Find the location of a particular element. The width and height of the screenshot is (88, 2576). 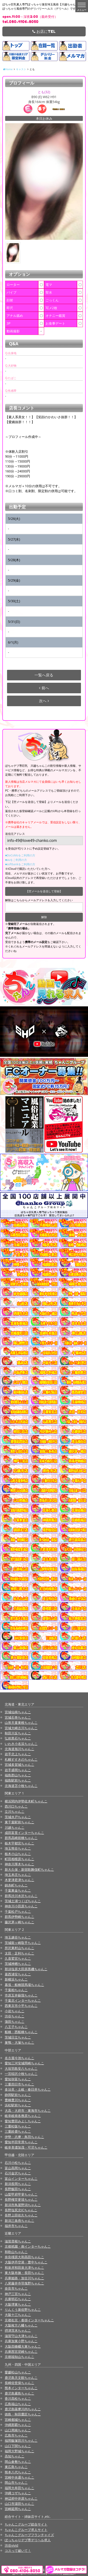

多治見・土岐・春日井ちゃんこ is located at coordinates (28, 2089).